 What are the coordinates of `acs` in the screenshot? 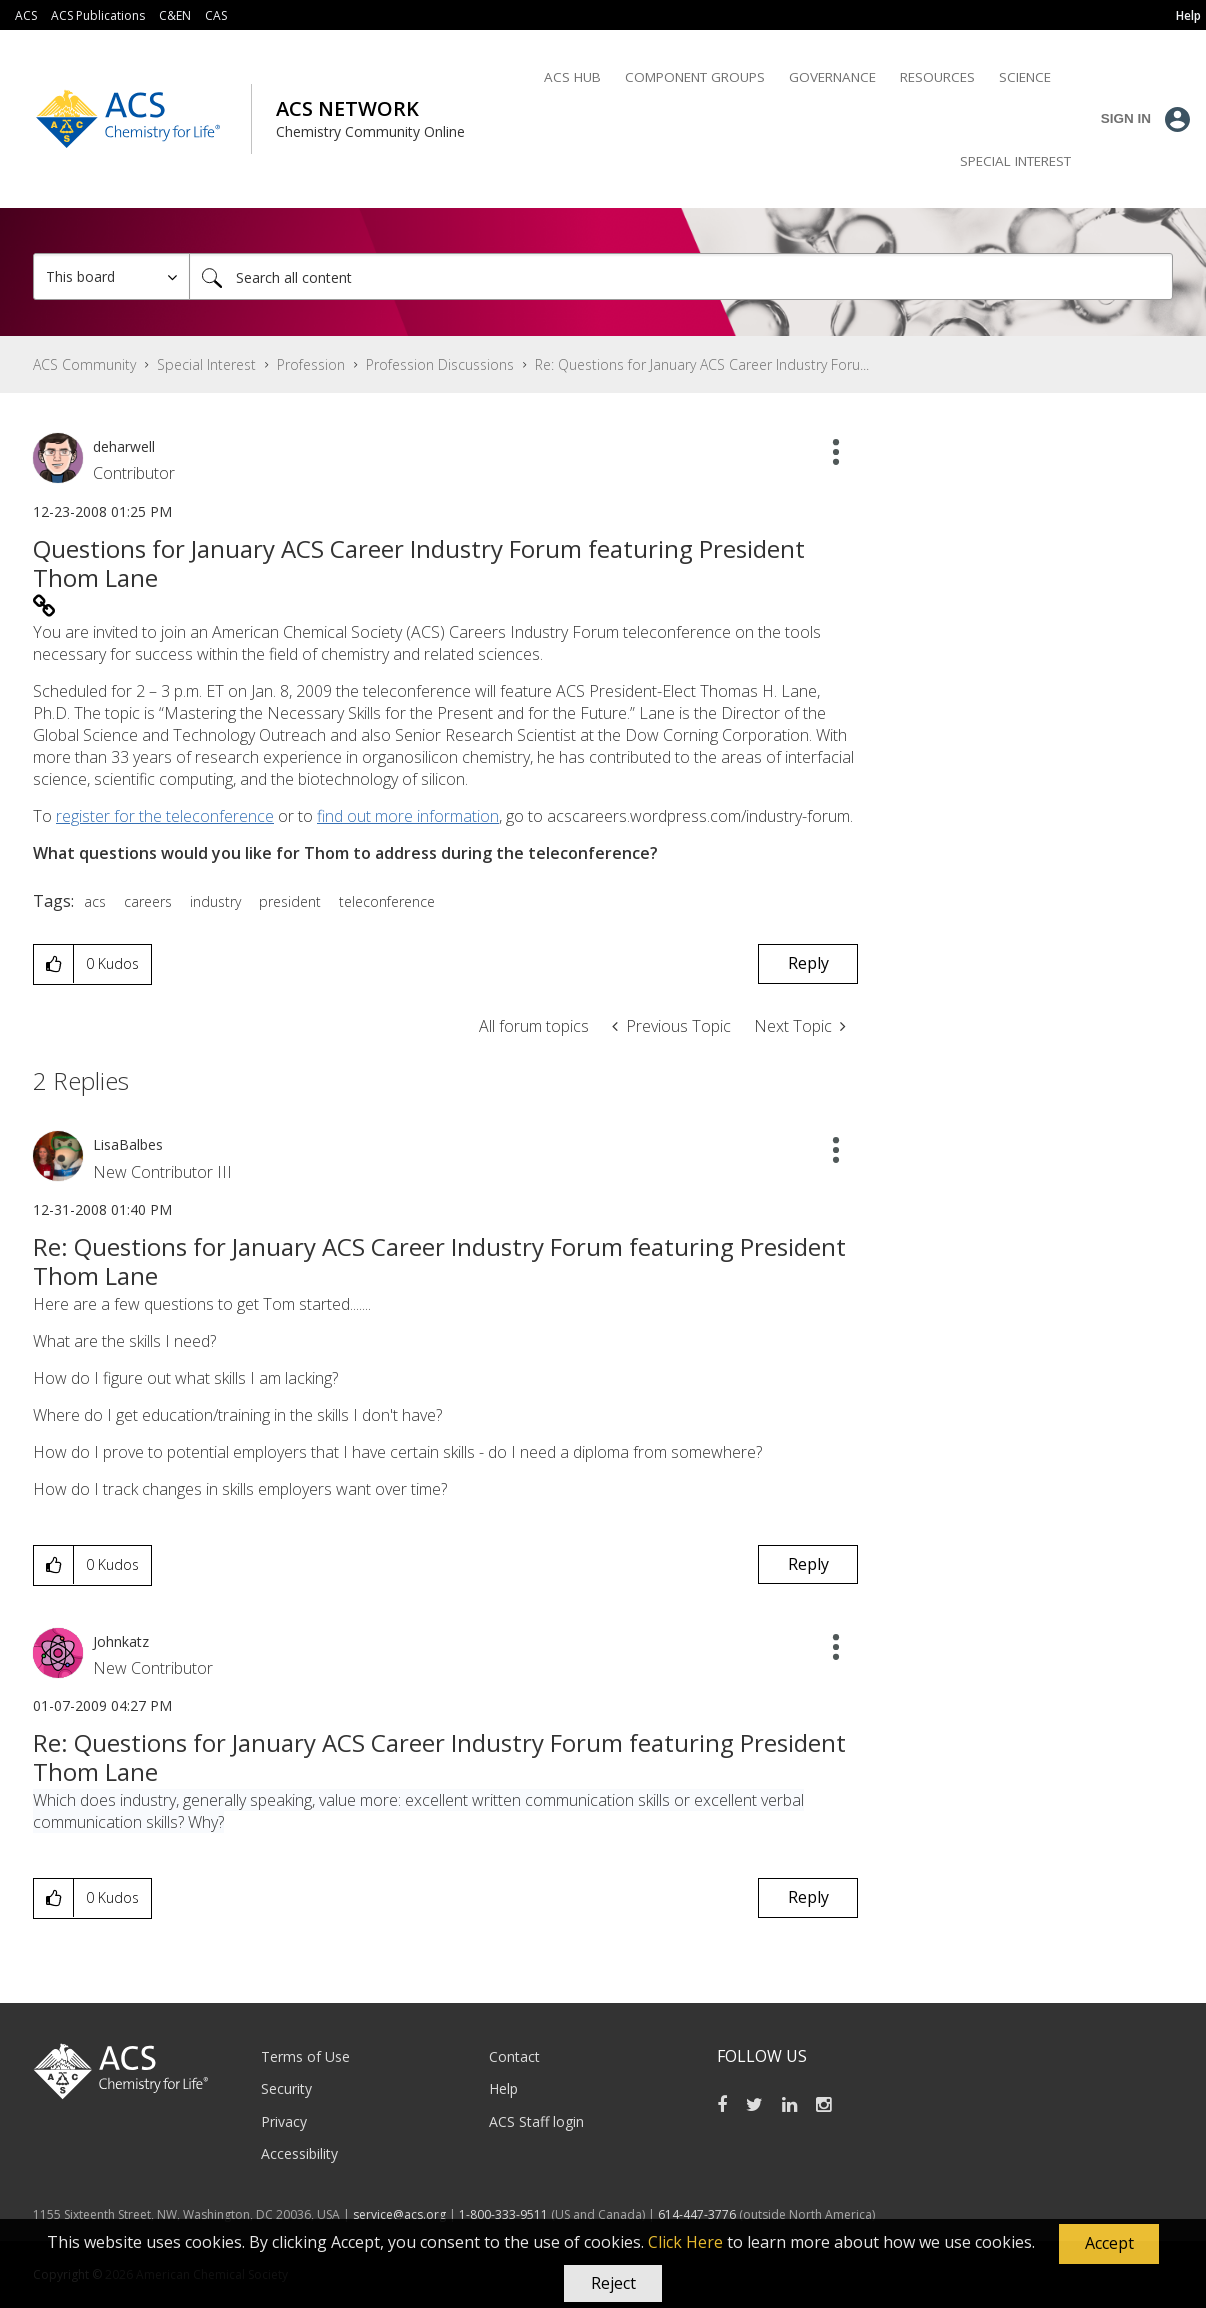 It's located at (95, 901).